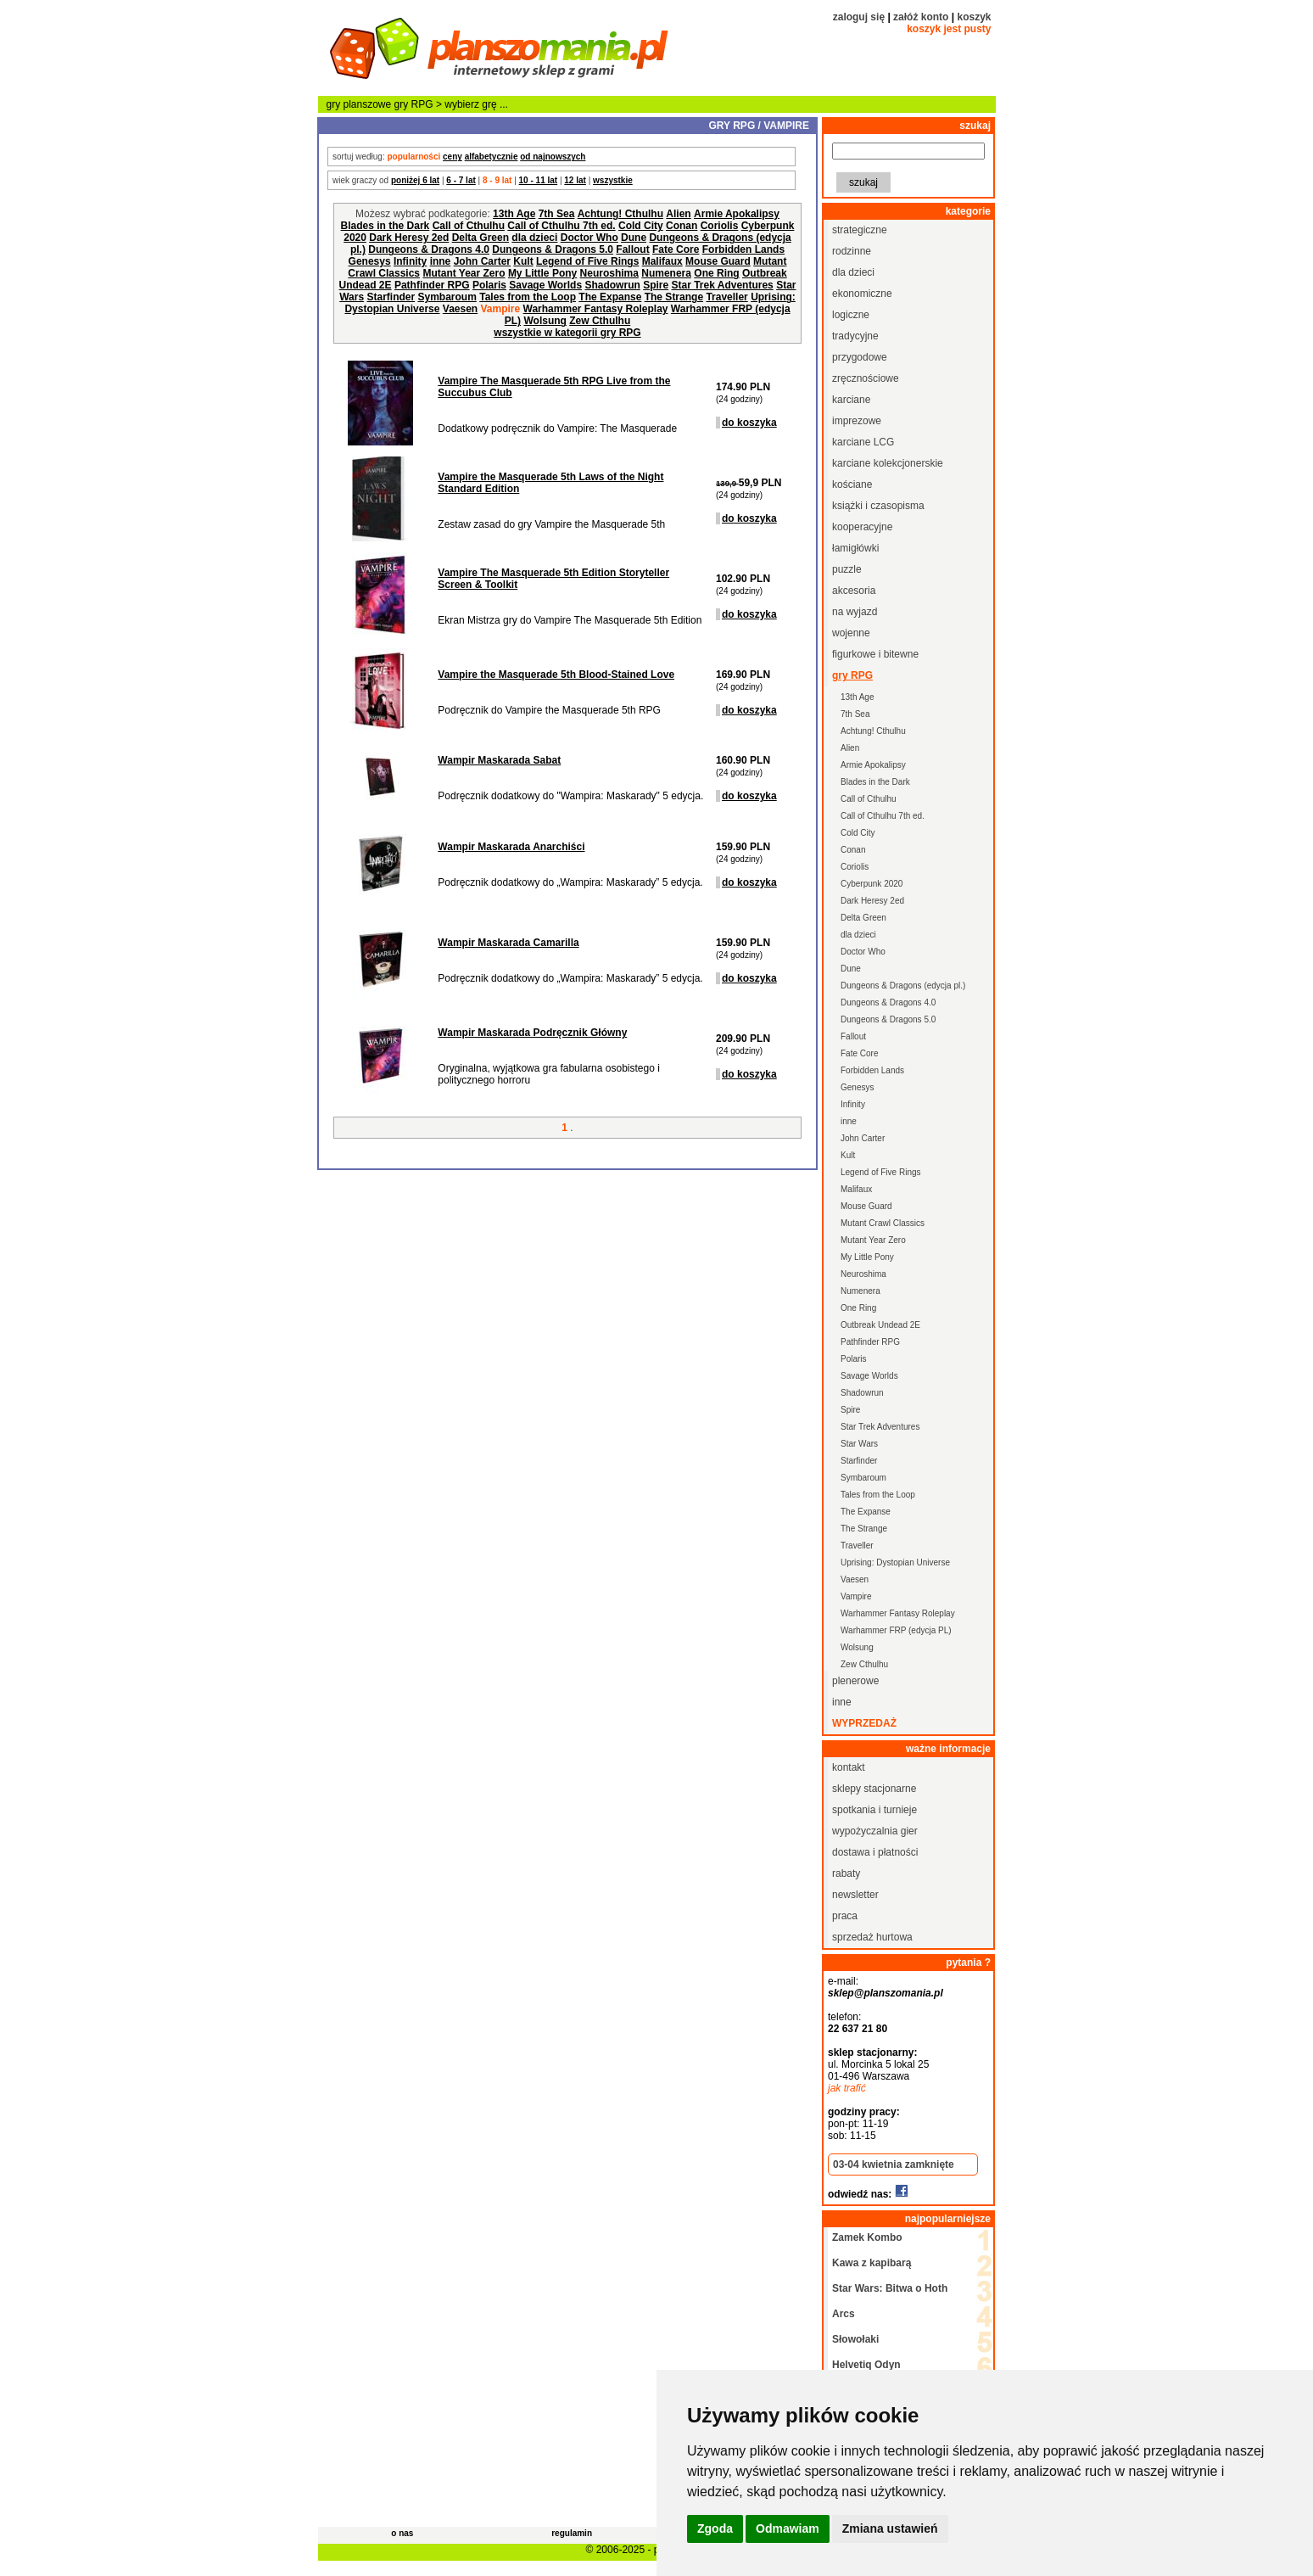 This screenshot has width=1313, height=2576. I want to click on Zmiana ustawień [button], so click(890, 2528).